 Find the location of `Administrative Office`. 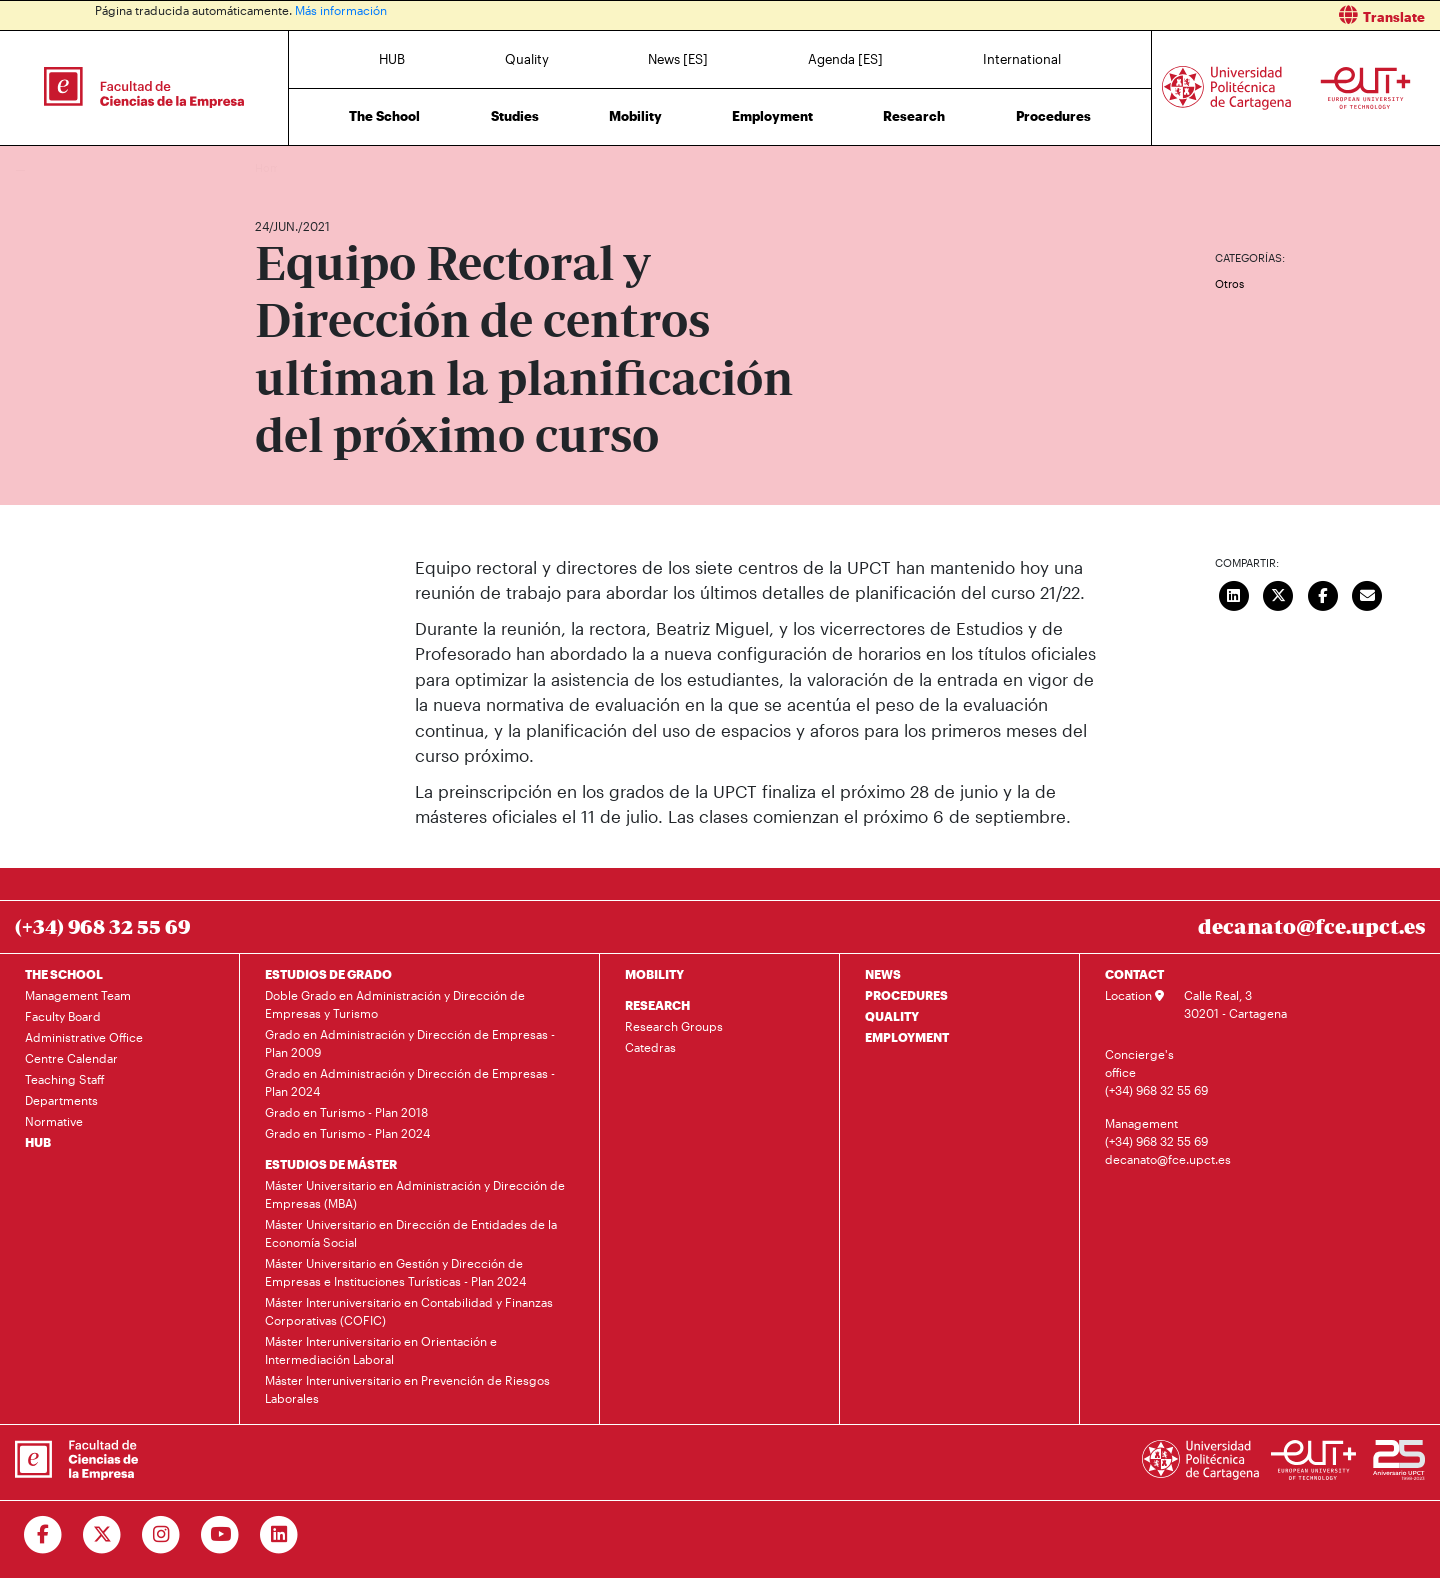

Administrative Office is located at coordinates (84, 1037).